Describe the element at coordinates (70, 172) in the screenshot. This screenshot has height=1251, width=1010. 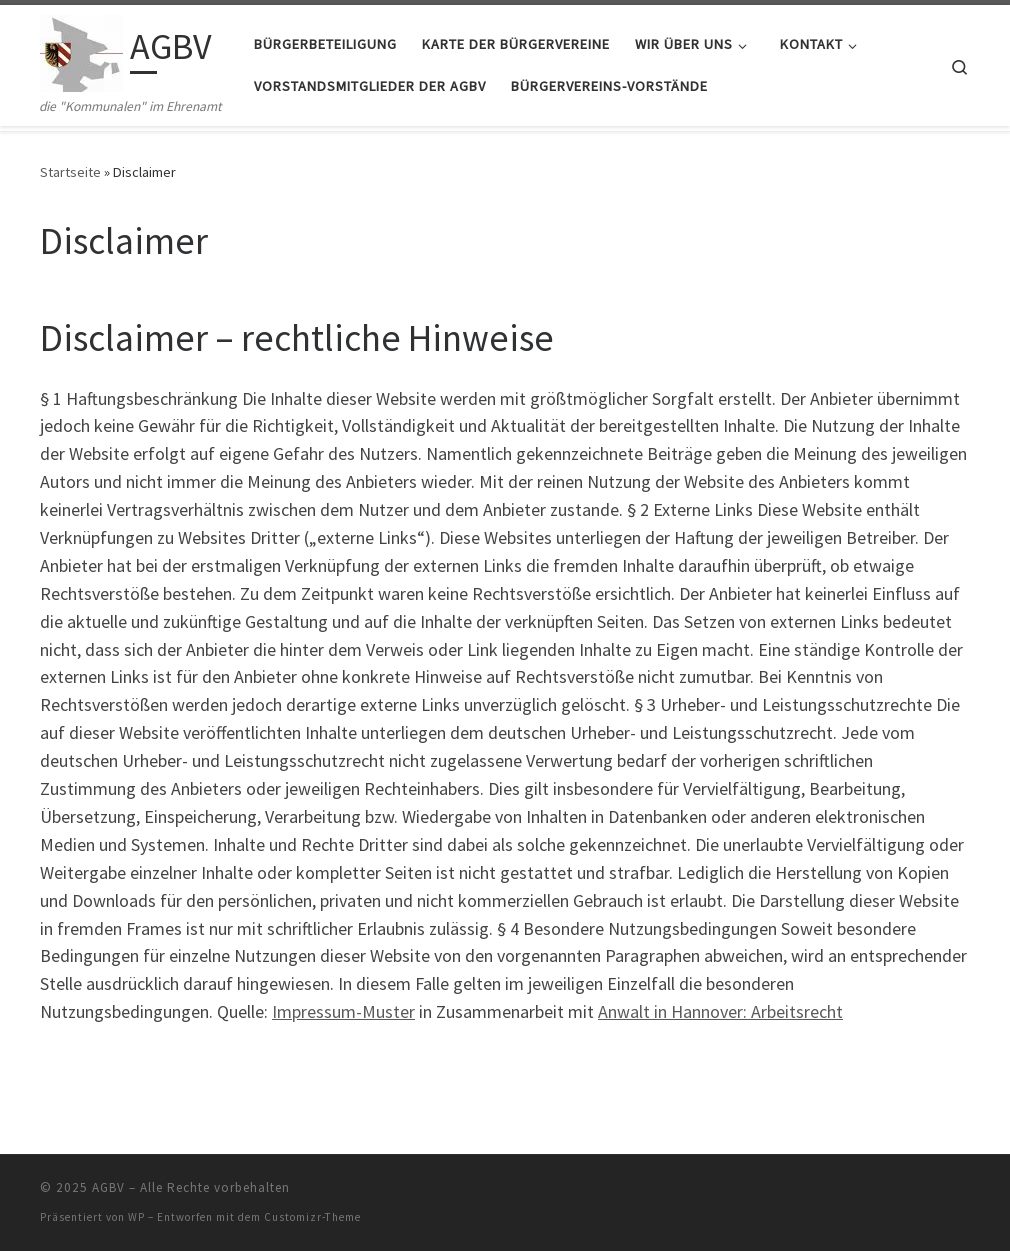
I see `Startseite` at that location.